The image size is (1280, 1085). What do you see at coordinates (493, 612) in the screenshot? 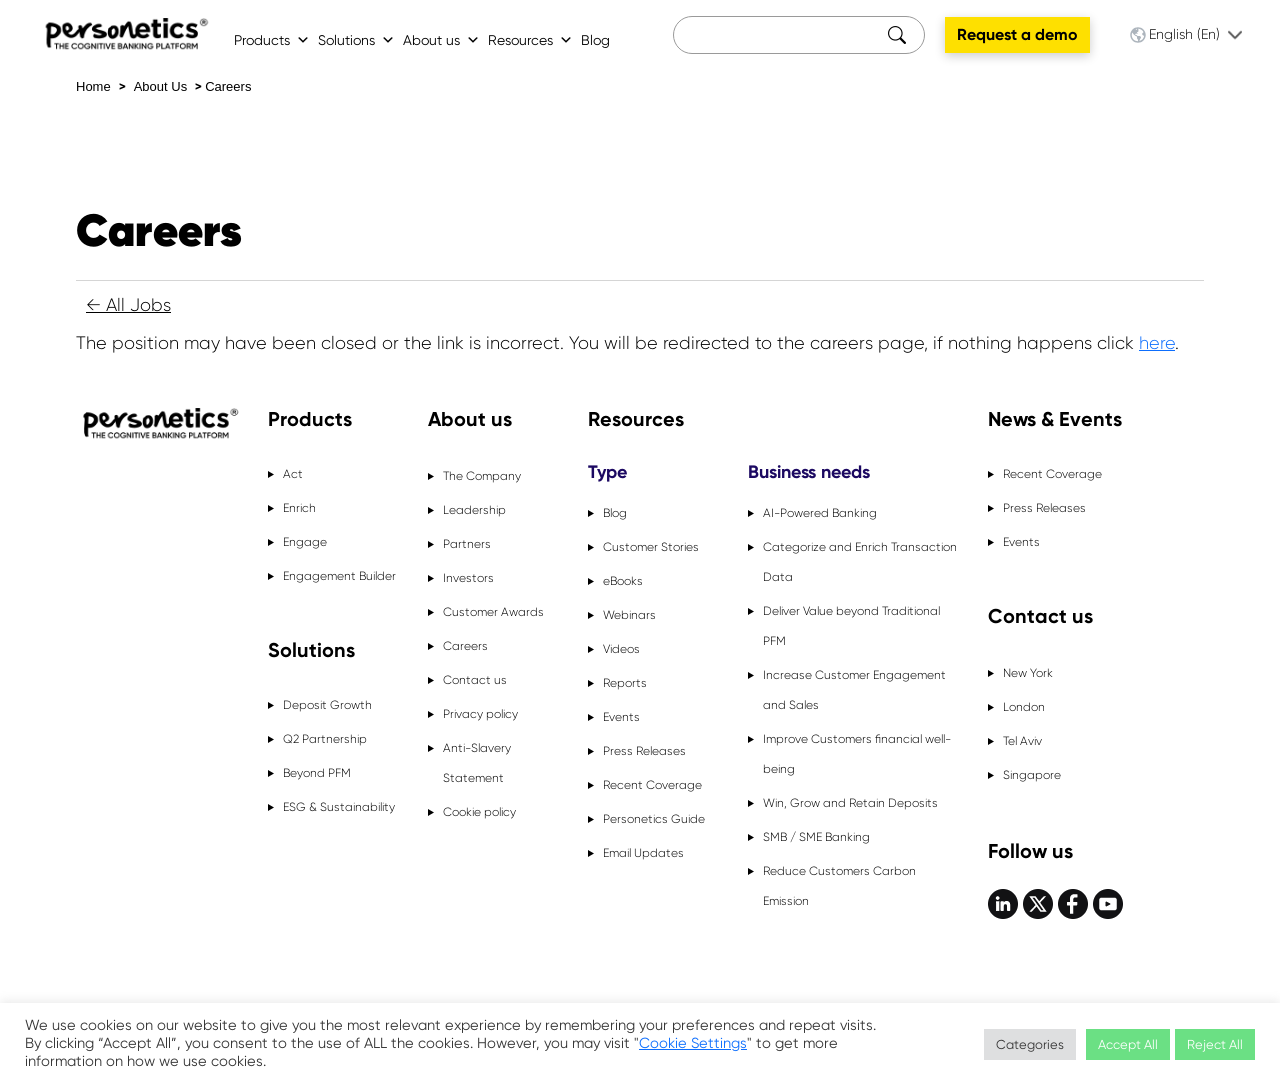
I see `Customer Awards` at bounding box center [493, 612].